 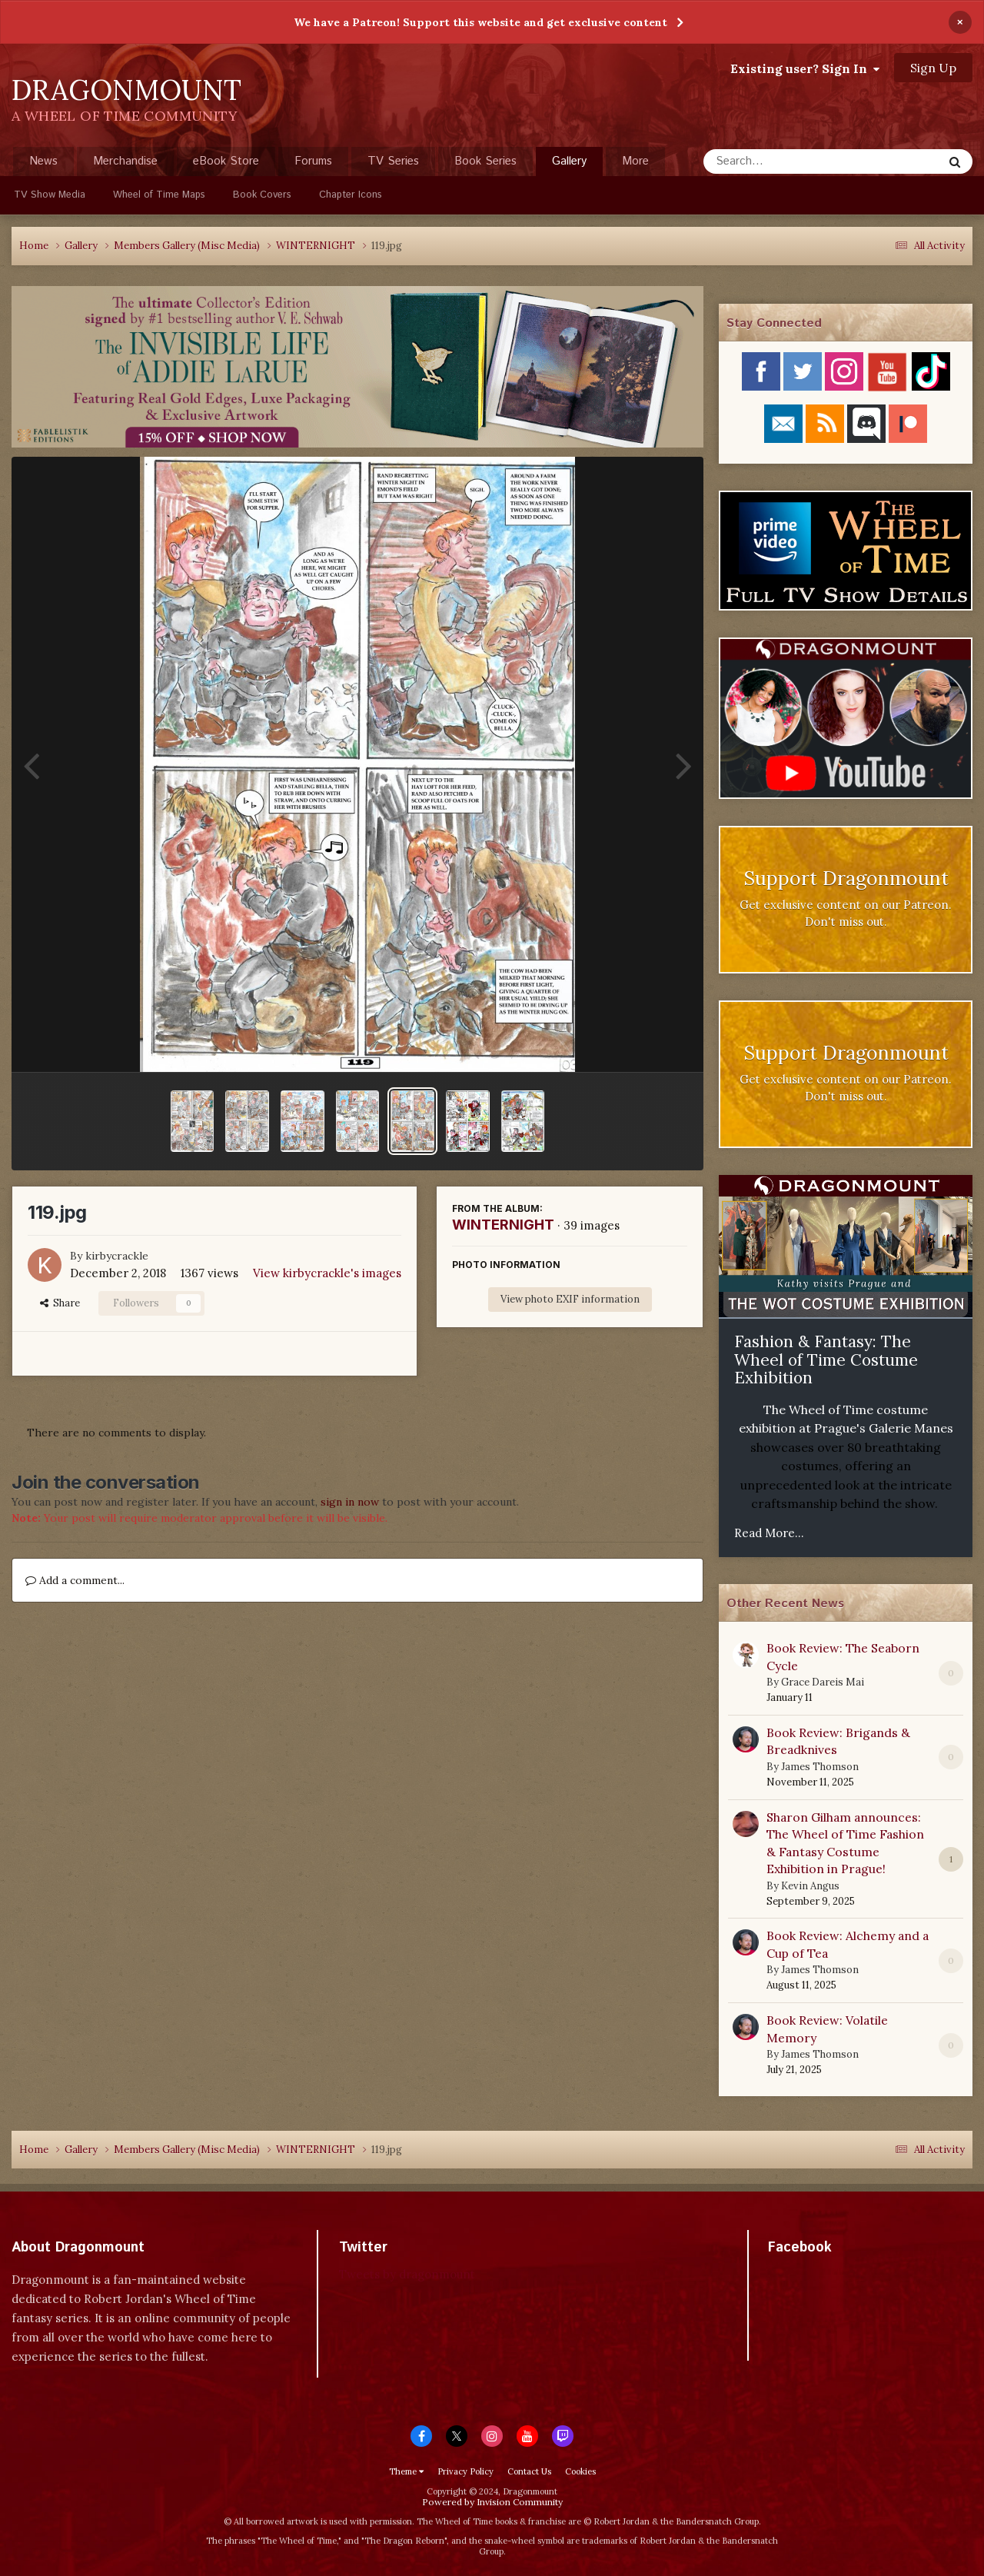 What do you see at coordinates (350, 1502) in the screenshot?
I see `sign in now` at bounding box center [350, 1502].